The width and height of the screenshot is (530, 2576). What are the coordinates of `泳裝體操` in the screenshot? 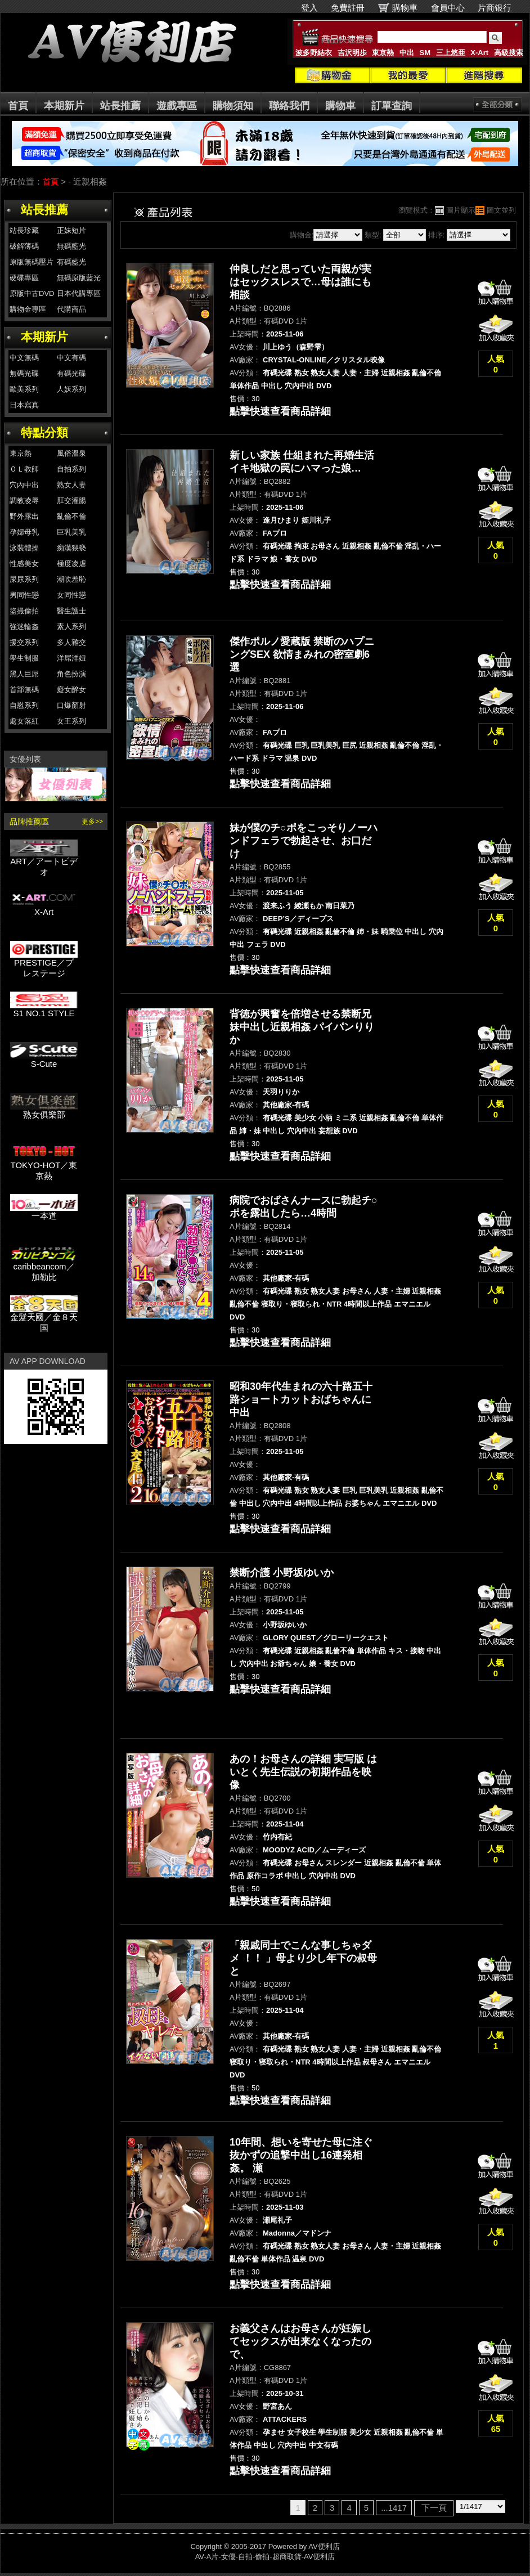 It's located at (24, 548).